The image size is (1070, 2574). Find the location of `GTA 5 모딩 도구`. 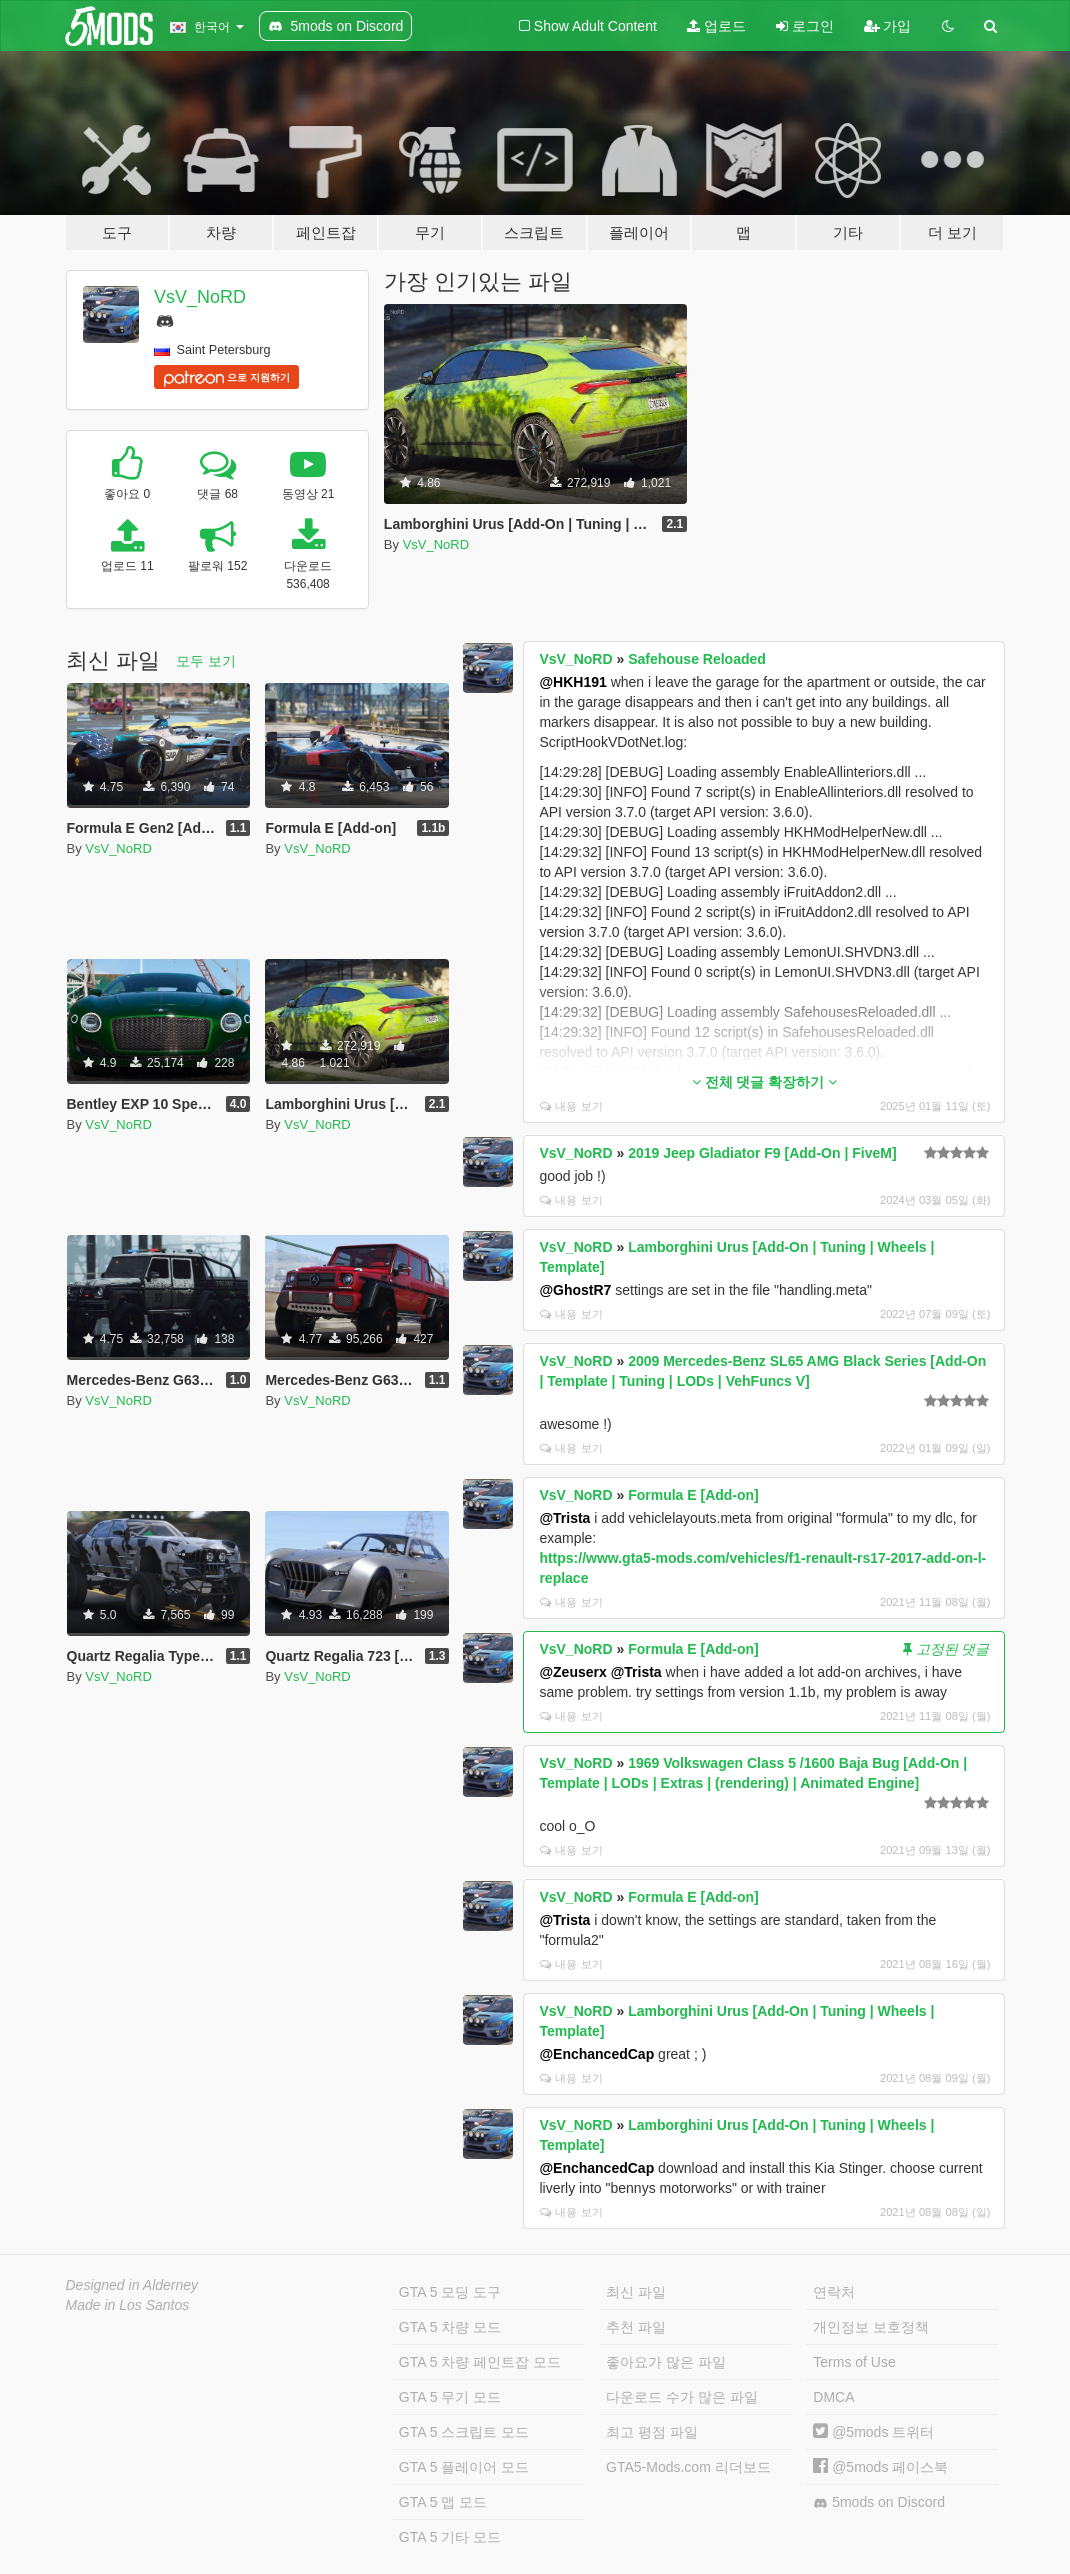

GTA 5 모딩 도구 is located at coordinates (450, 2292).